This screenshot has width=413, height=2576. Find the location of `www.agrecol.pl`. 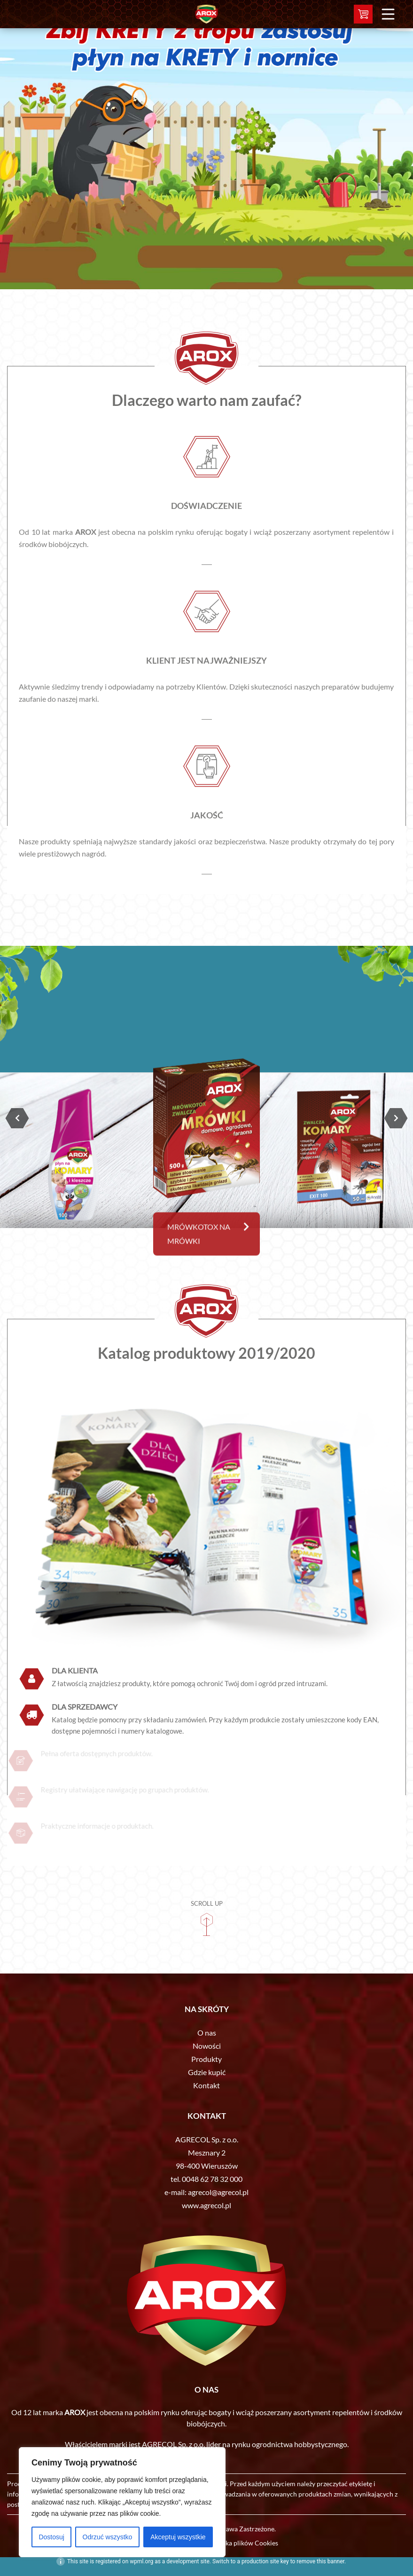

www.agrecol.pl is located at coordinates (206, 2205).